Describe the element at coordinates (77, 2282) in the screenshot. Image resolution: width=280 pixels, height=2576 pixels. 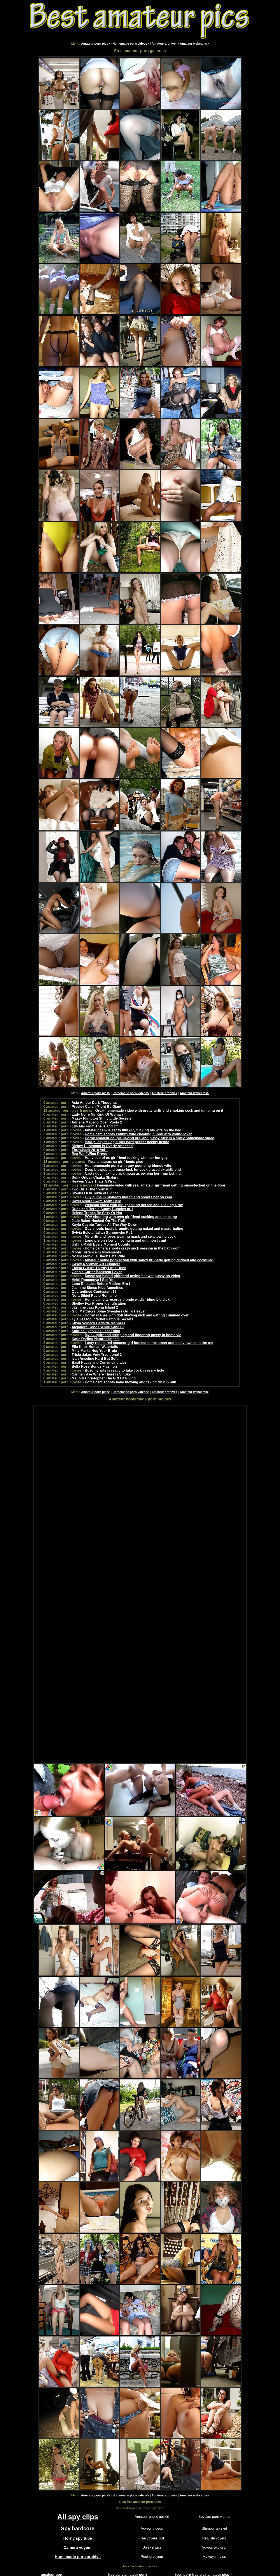
I see `All spy clips` at that location.